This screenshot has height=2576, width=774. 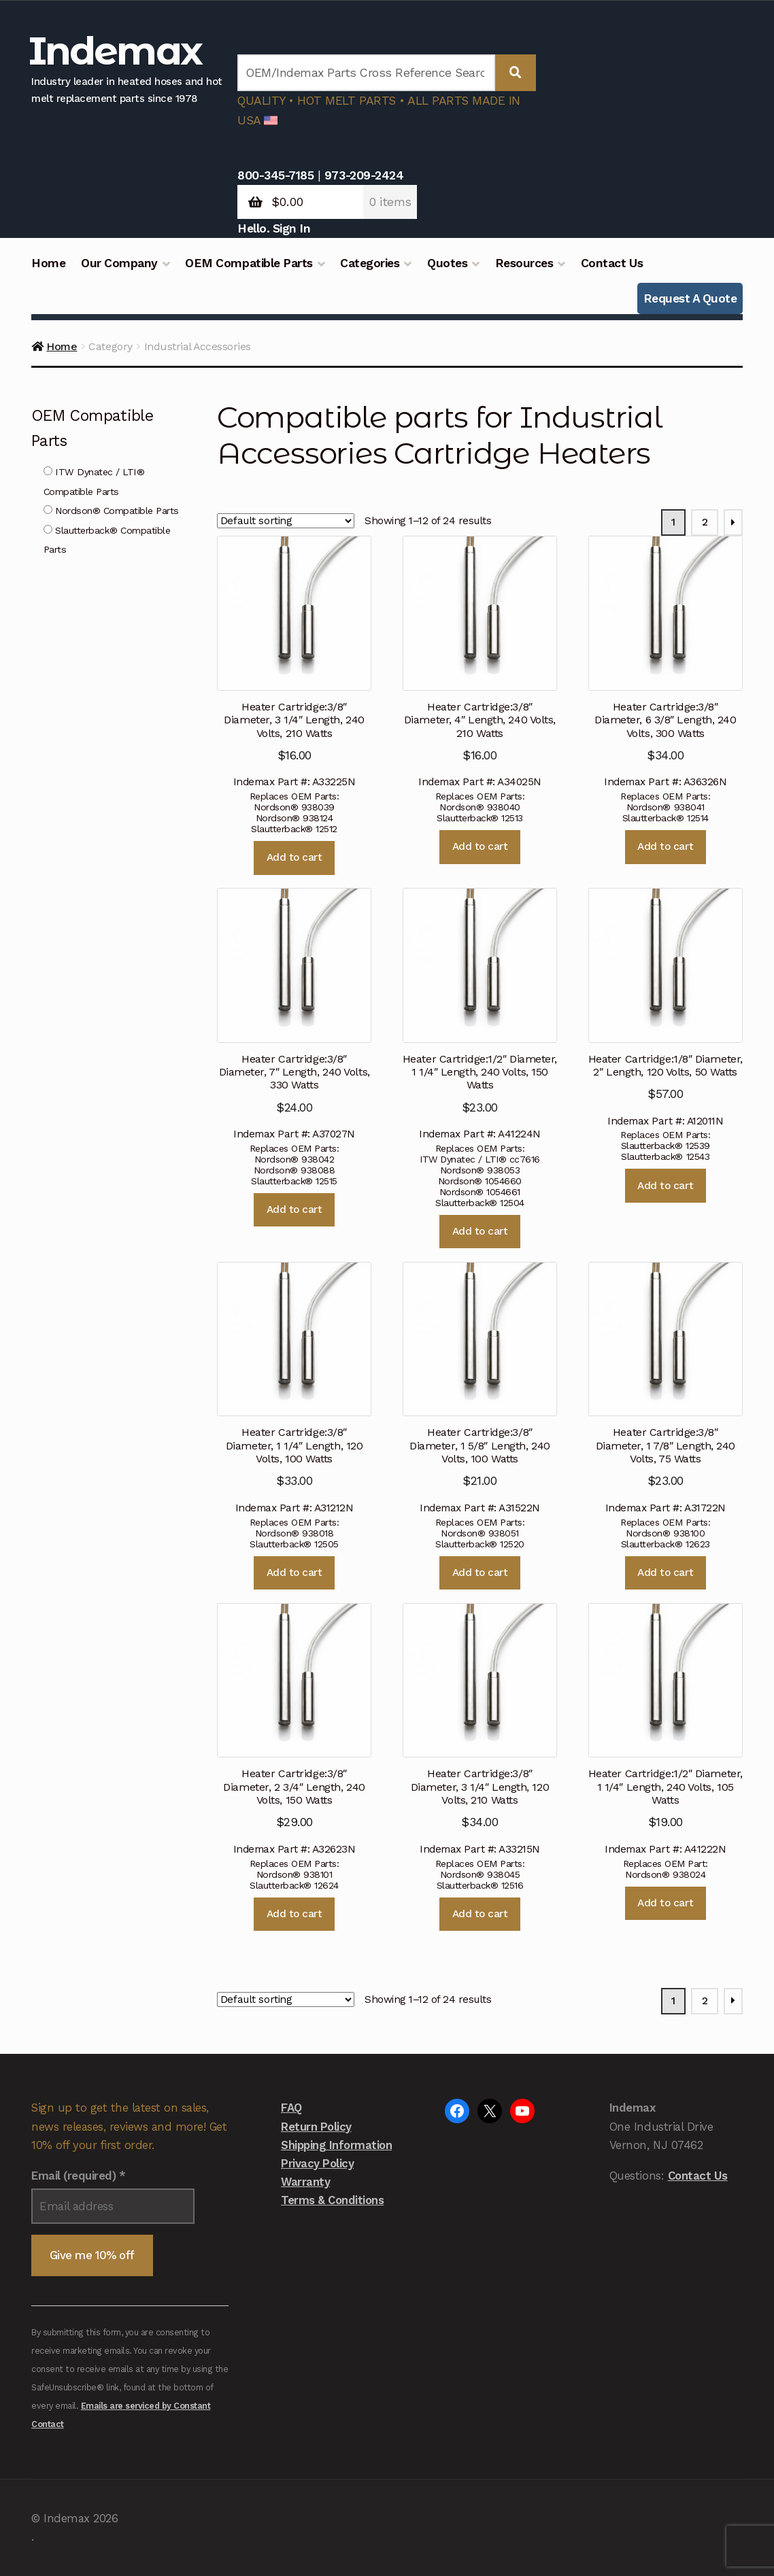 What do you see at coordinates (336, 2145) in the screenshot?
I see `Shipping Information` at bounding box center [336, 2145].